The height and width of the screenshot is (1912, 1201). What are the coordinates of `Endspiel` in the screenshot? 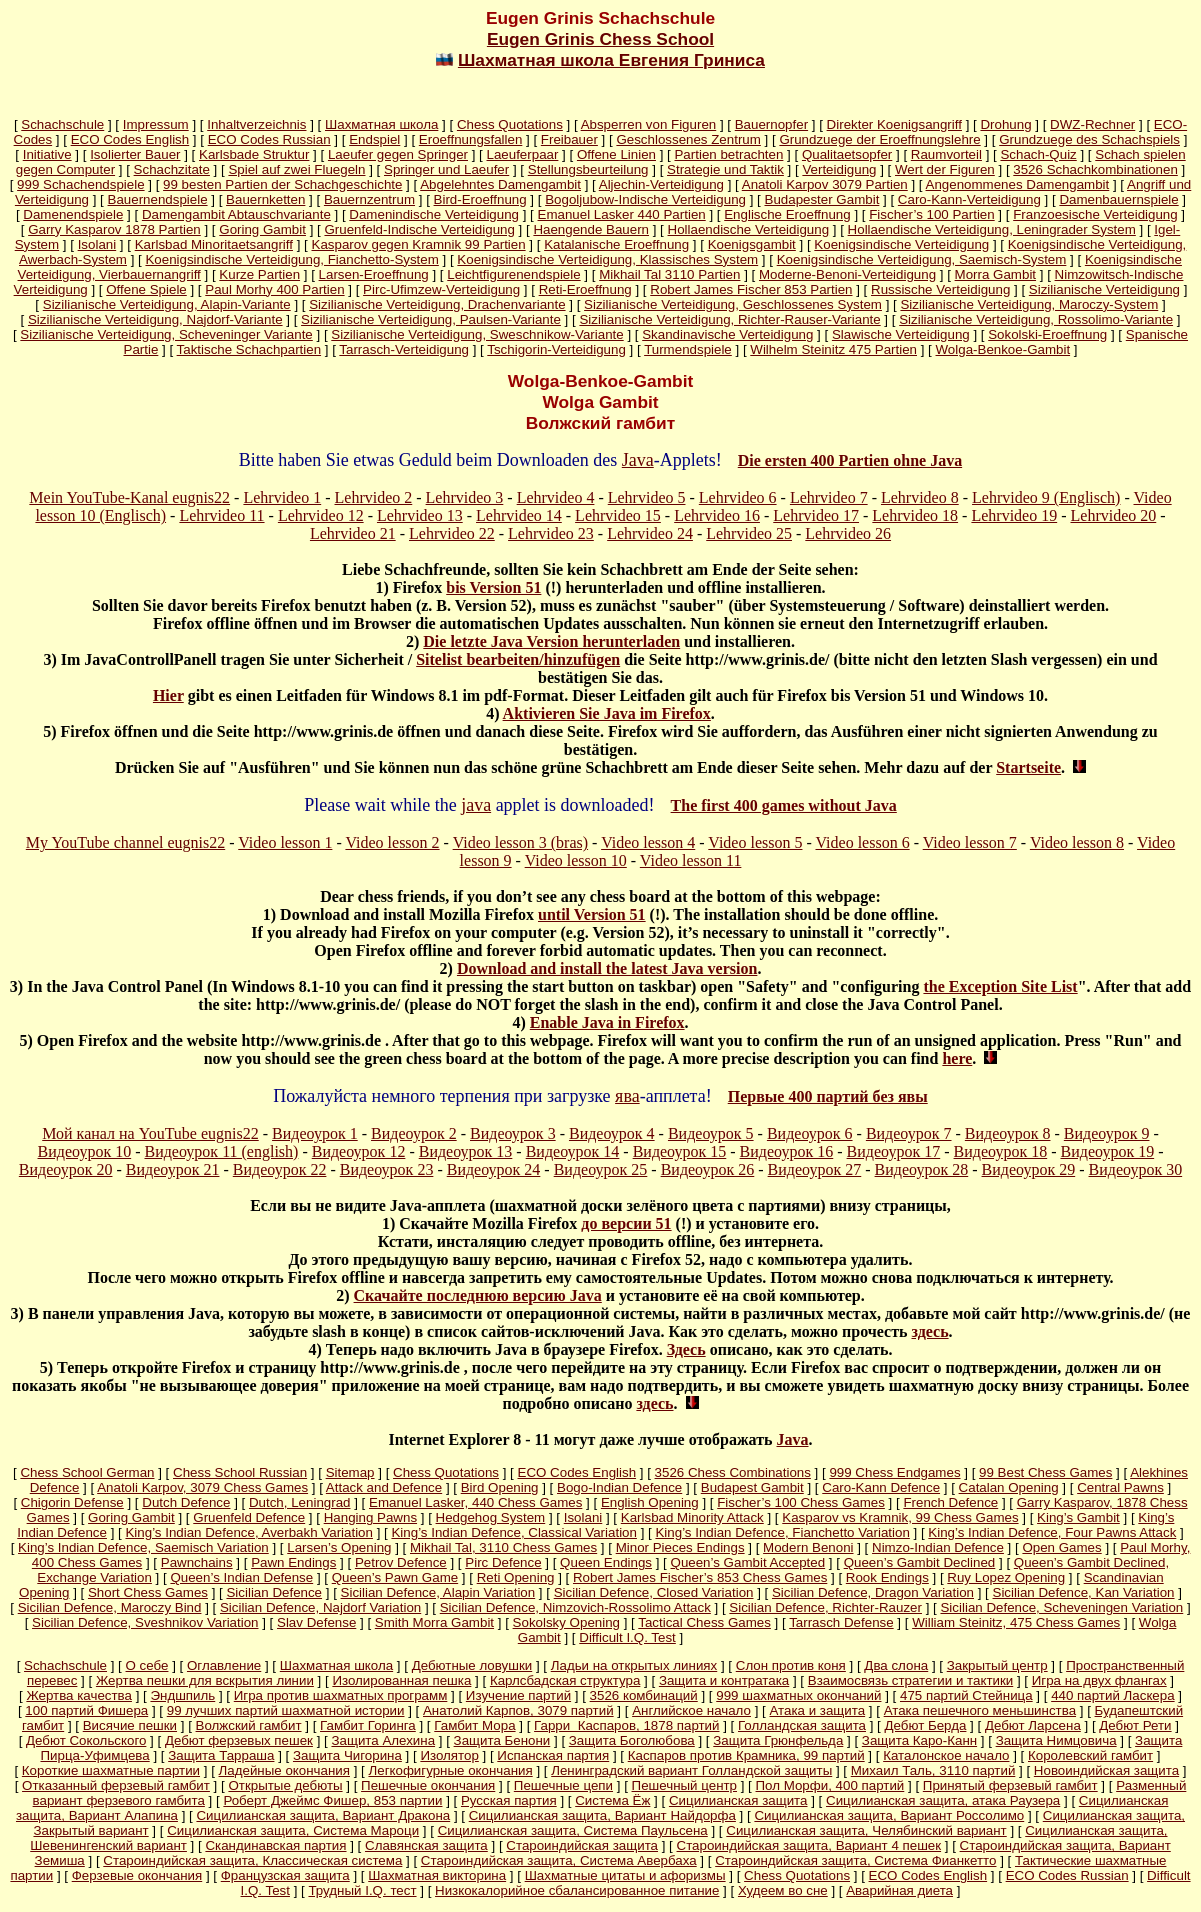 It's located at (374, 139).